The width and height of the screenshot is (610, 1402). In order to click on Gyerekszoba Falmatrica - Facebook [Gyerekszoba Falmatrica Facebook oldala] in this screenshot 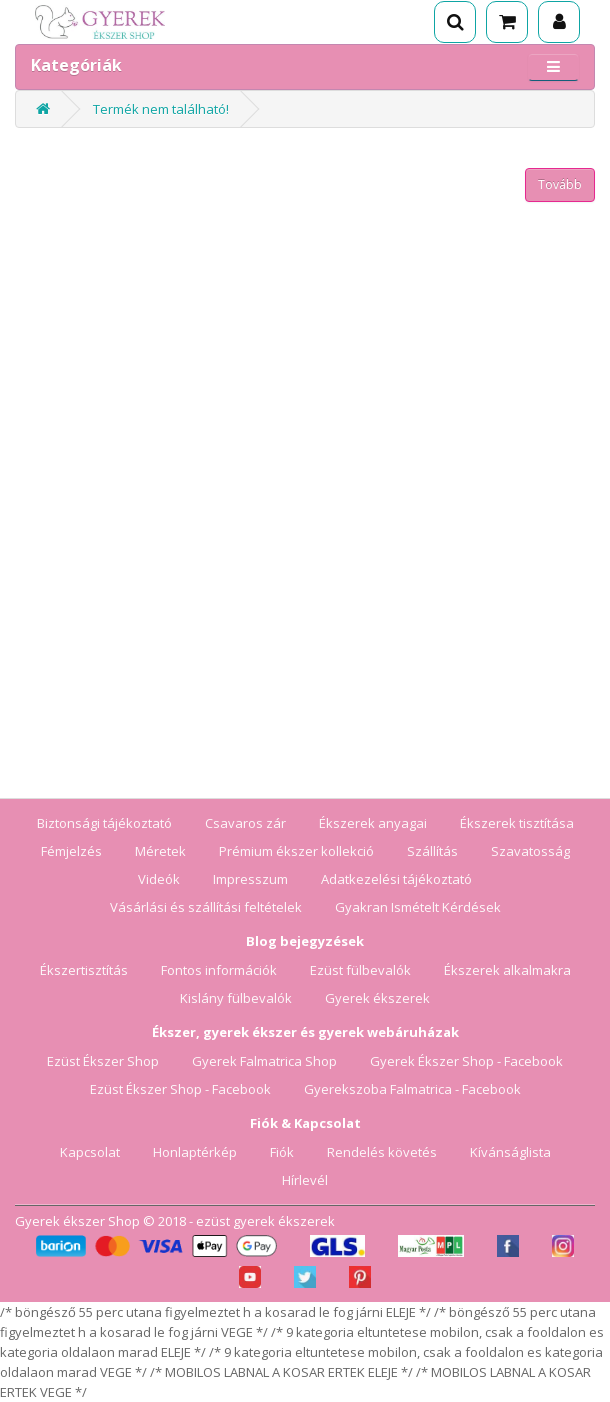, I will do `click(412, 1089)`.